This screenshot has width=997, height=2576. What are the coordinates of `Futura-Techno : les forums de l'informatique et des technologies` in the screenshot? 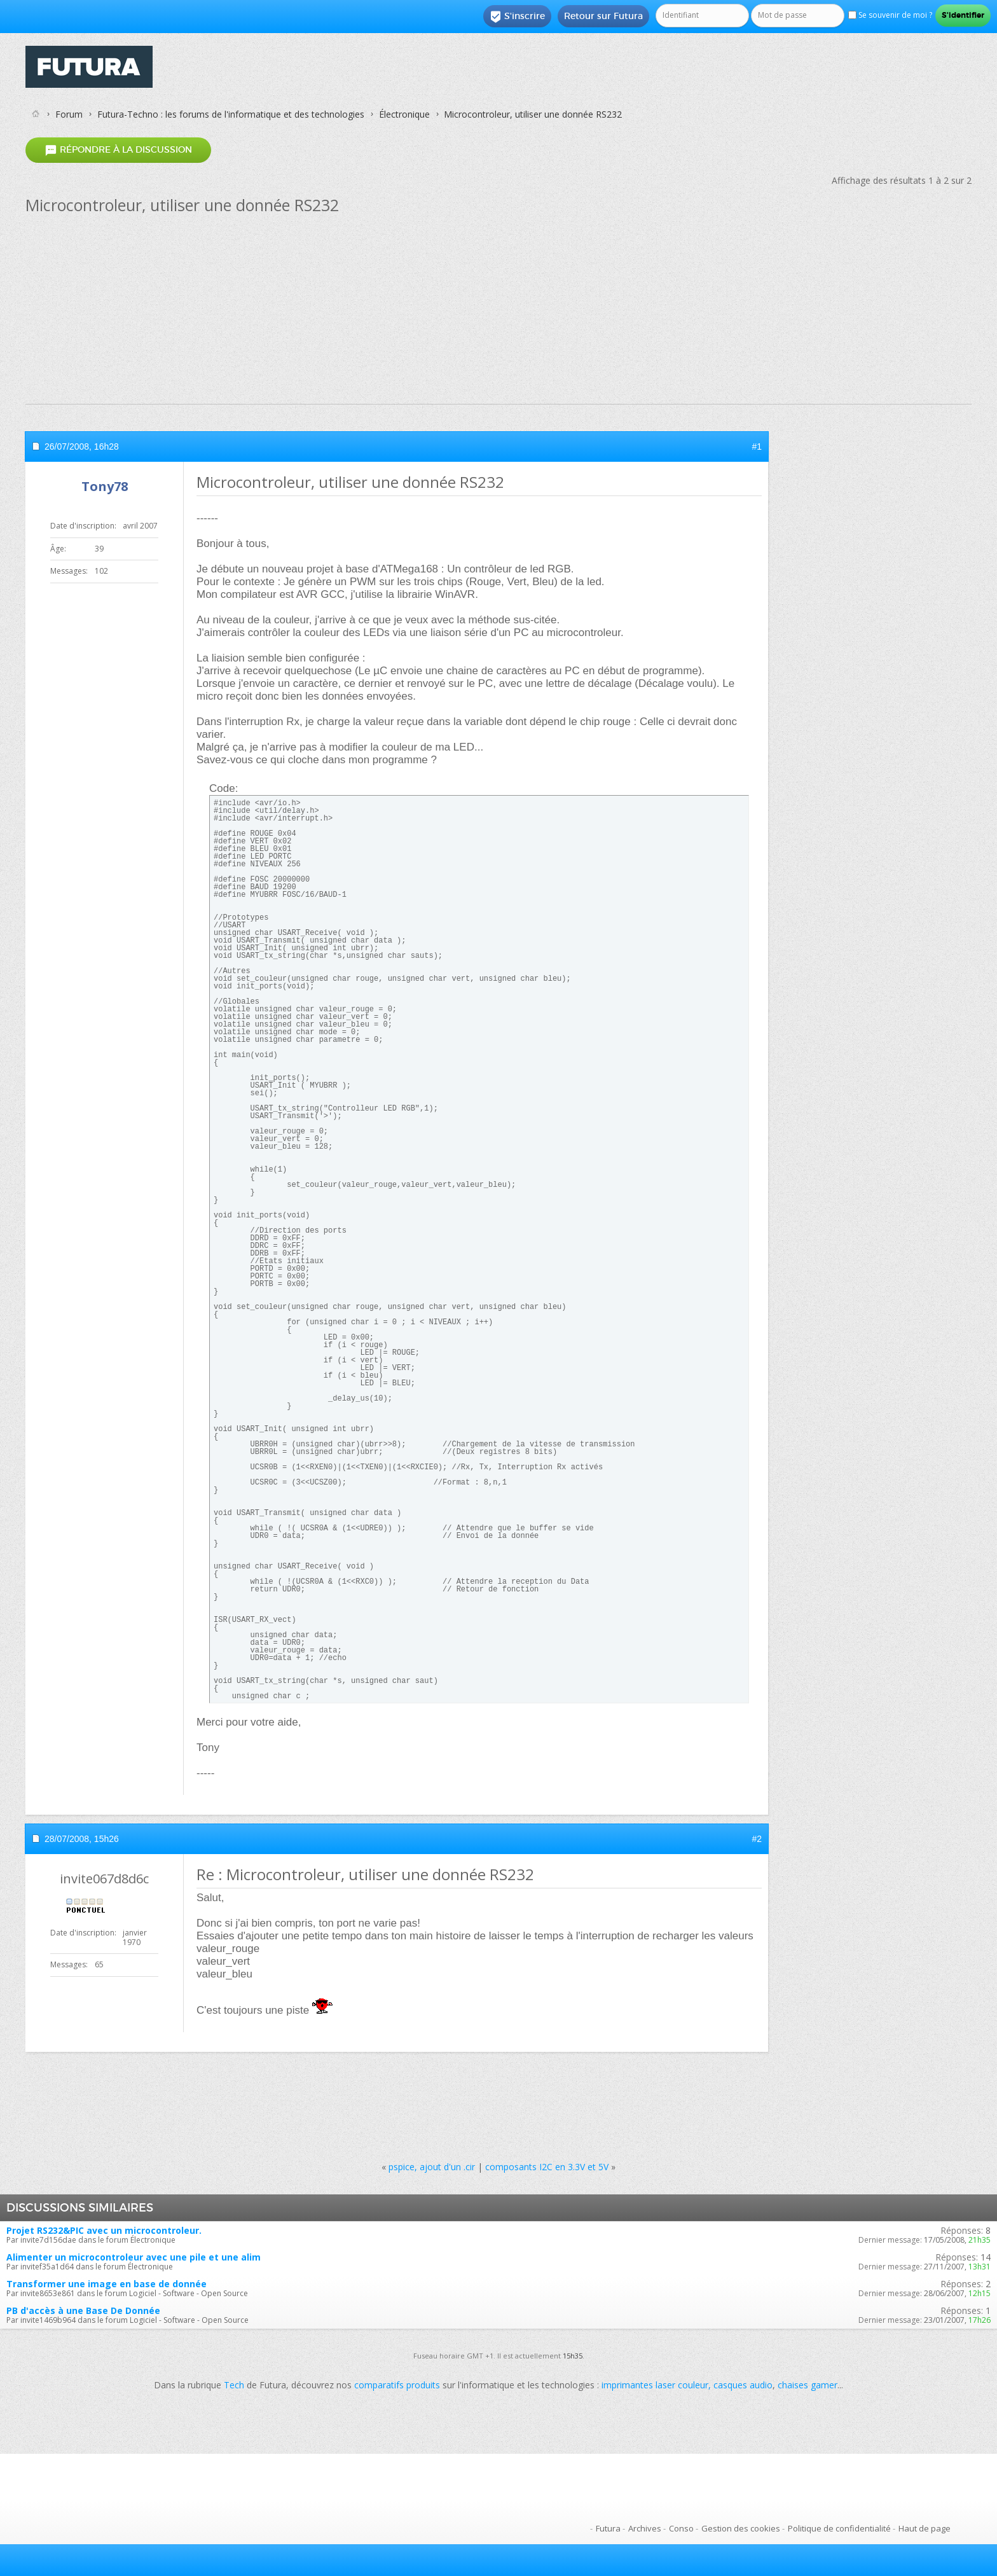 It's located at (230, 114).